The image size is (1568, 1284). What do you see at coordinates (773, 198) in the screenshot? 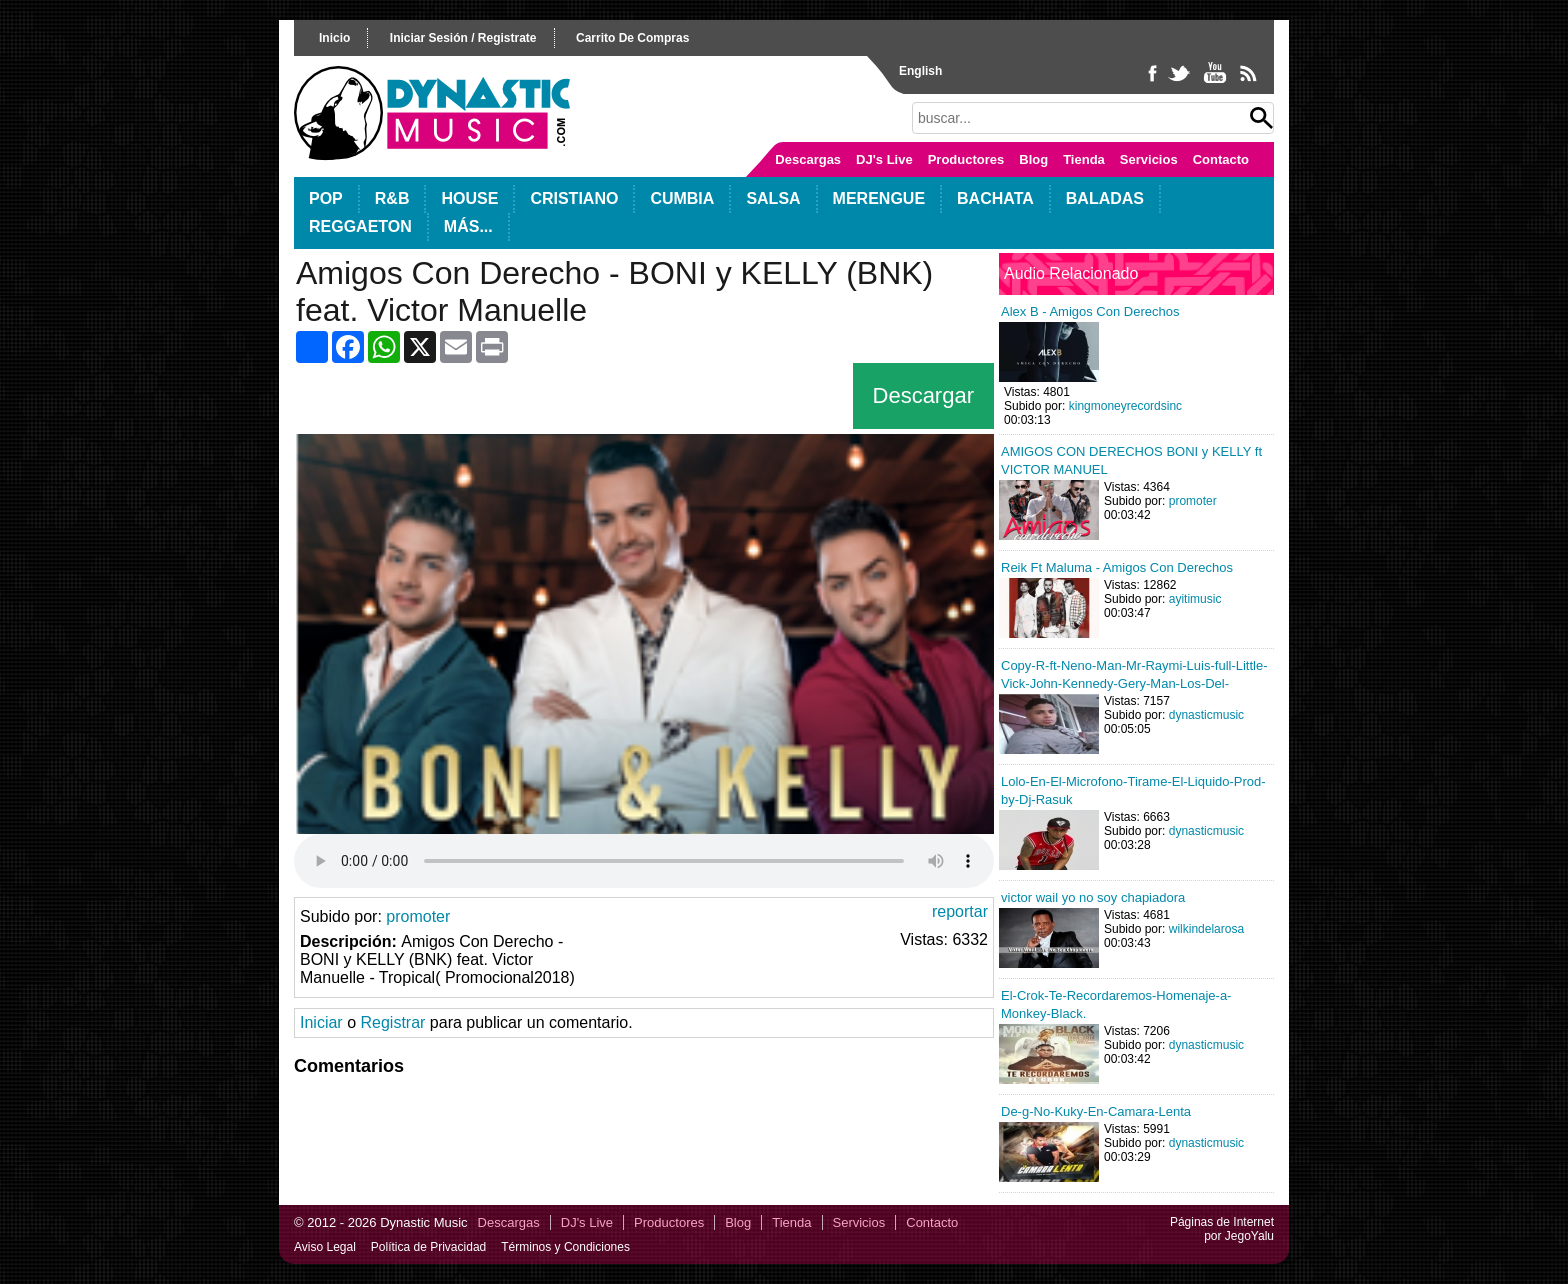
I see `Salsa` at bounding box center [773, 198].